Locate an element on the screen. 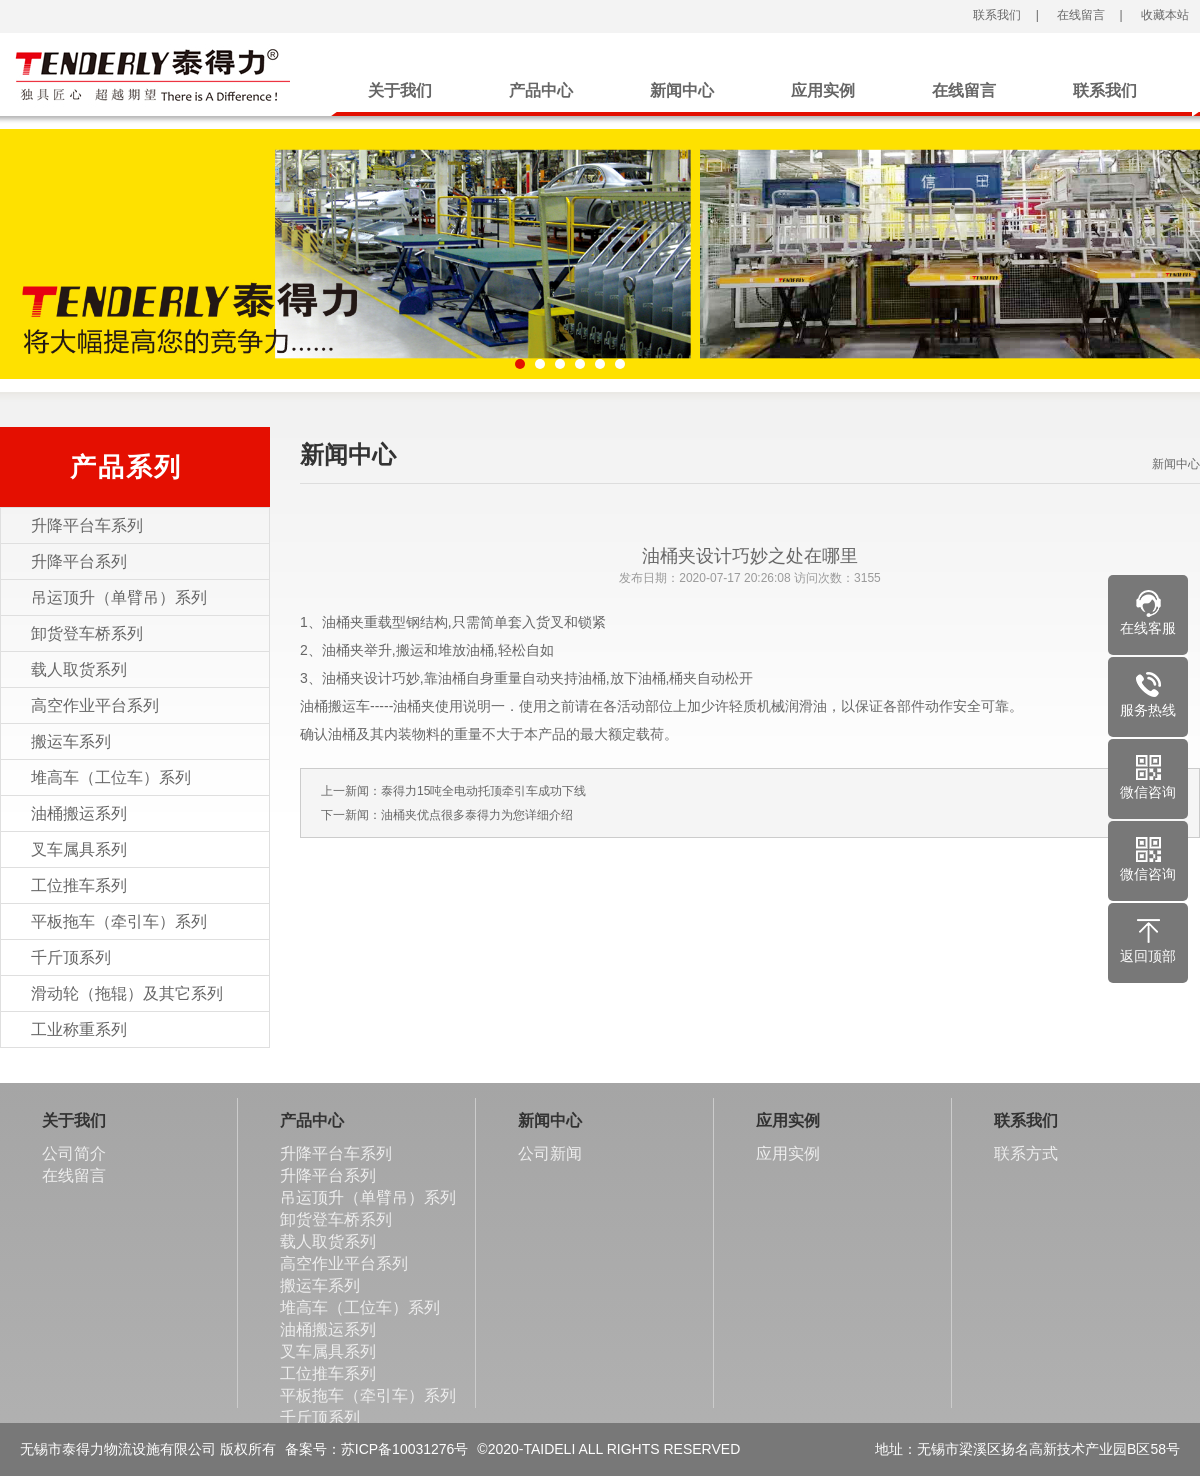 The height and width of the screenshot is (1476, 1200). 联系方式 is located at coordinates (1026, 1153).